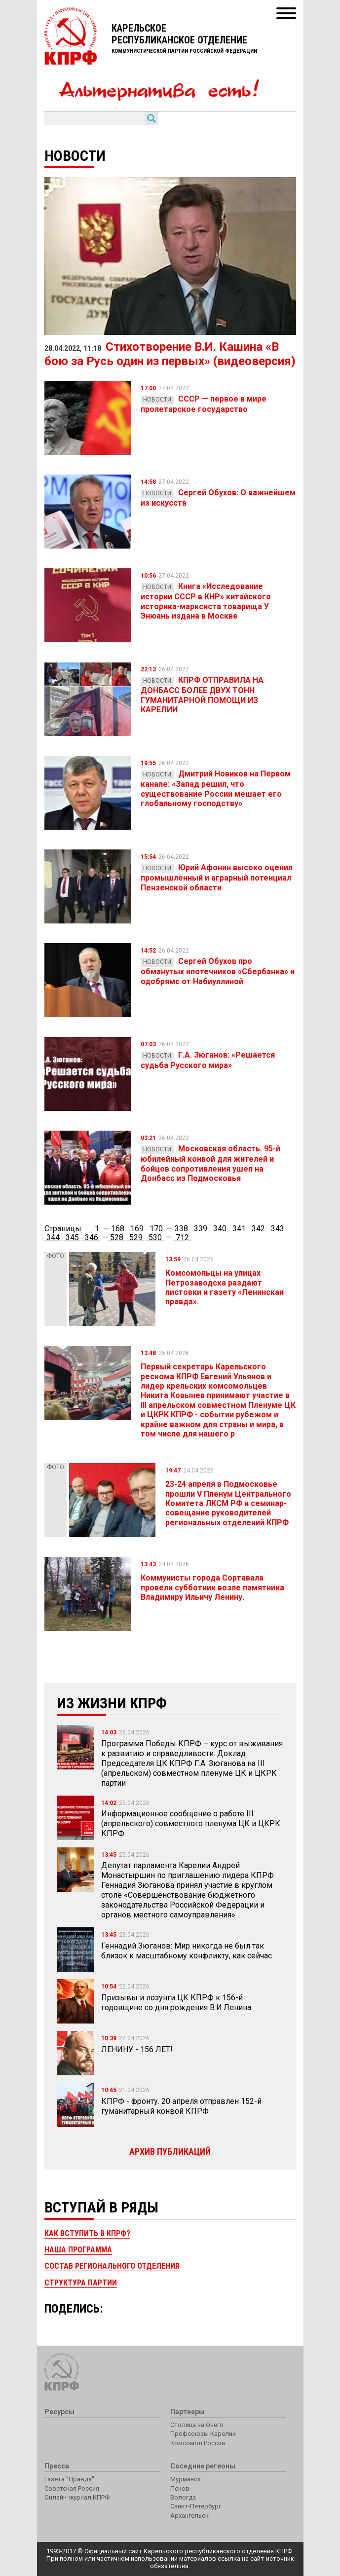 This screenshot has width=340, height=2576. Describe the element at coordinates (203, 2433) in the screenshot. I see `Профсоюзы Карелии` at that location.